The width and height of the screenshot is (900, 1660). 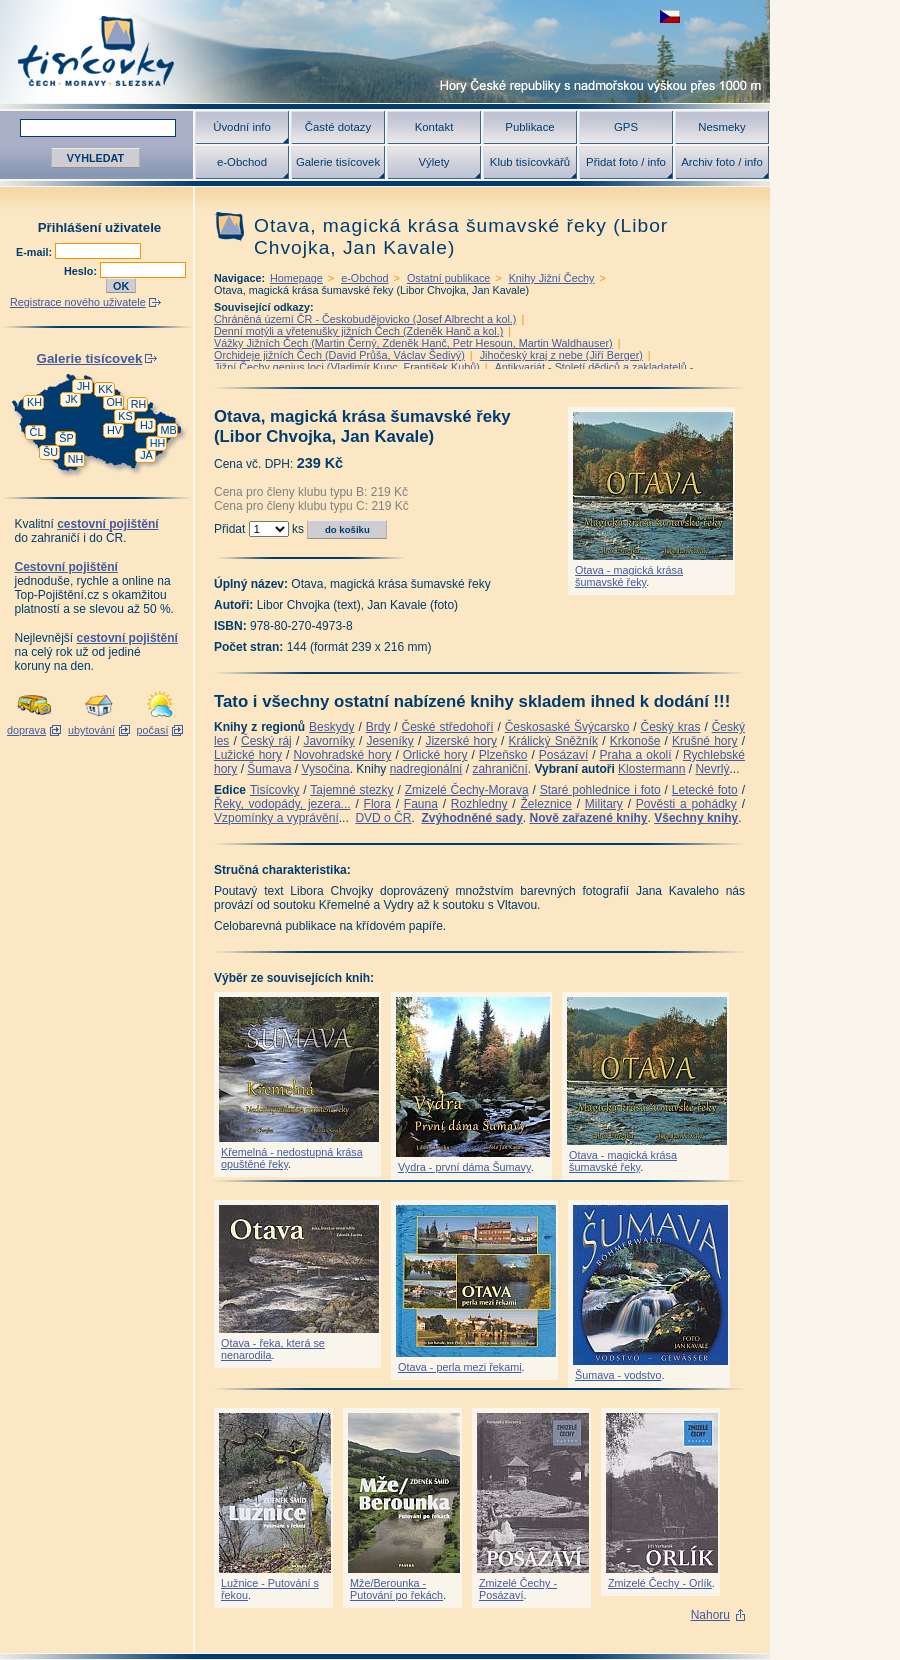 I want to click on ubytování, so click(x=91, y=730).